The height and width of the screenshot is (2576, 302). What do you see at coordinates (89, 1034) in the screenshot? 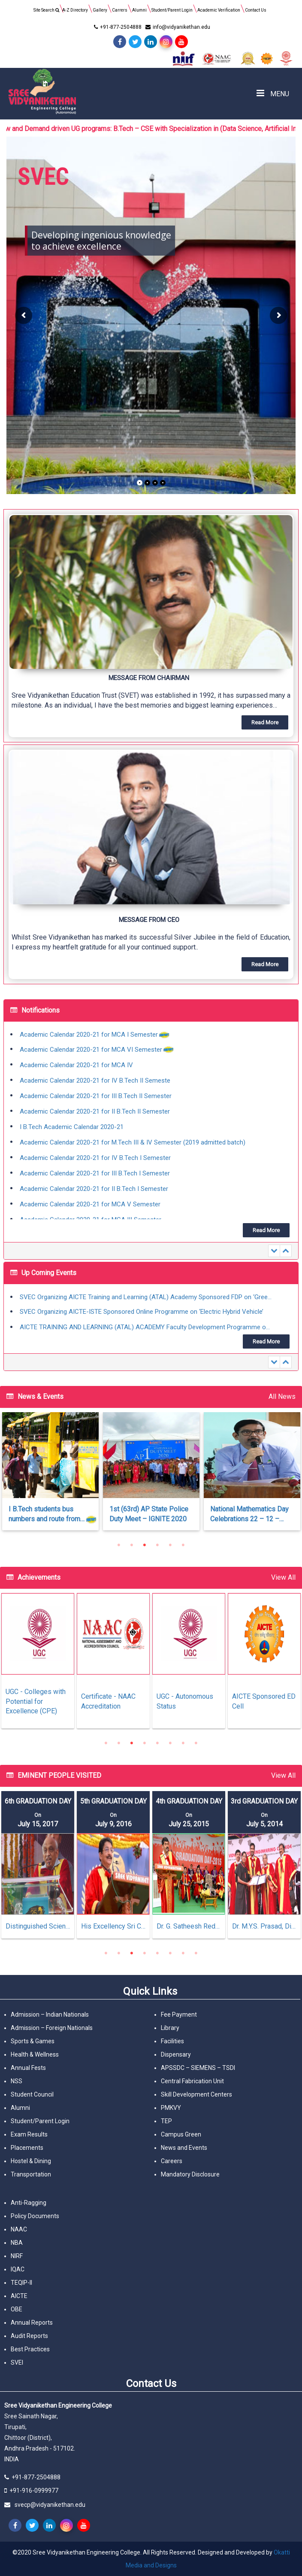
I see `Academic Calendar 2020-21 for MCA I Semester` at bounding box center [89, 1034].